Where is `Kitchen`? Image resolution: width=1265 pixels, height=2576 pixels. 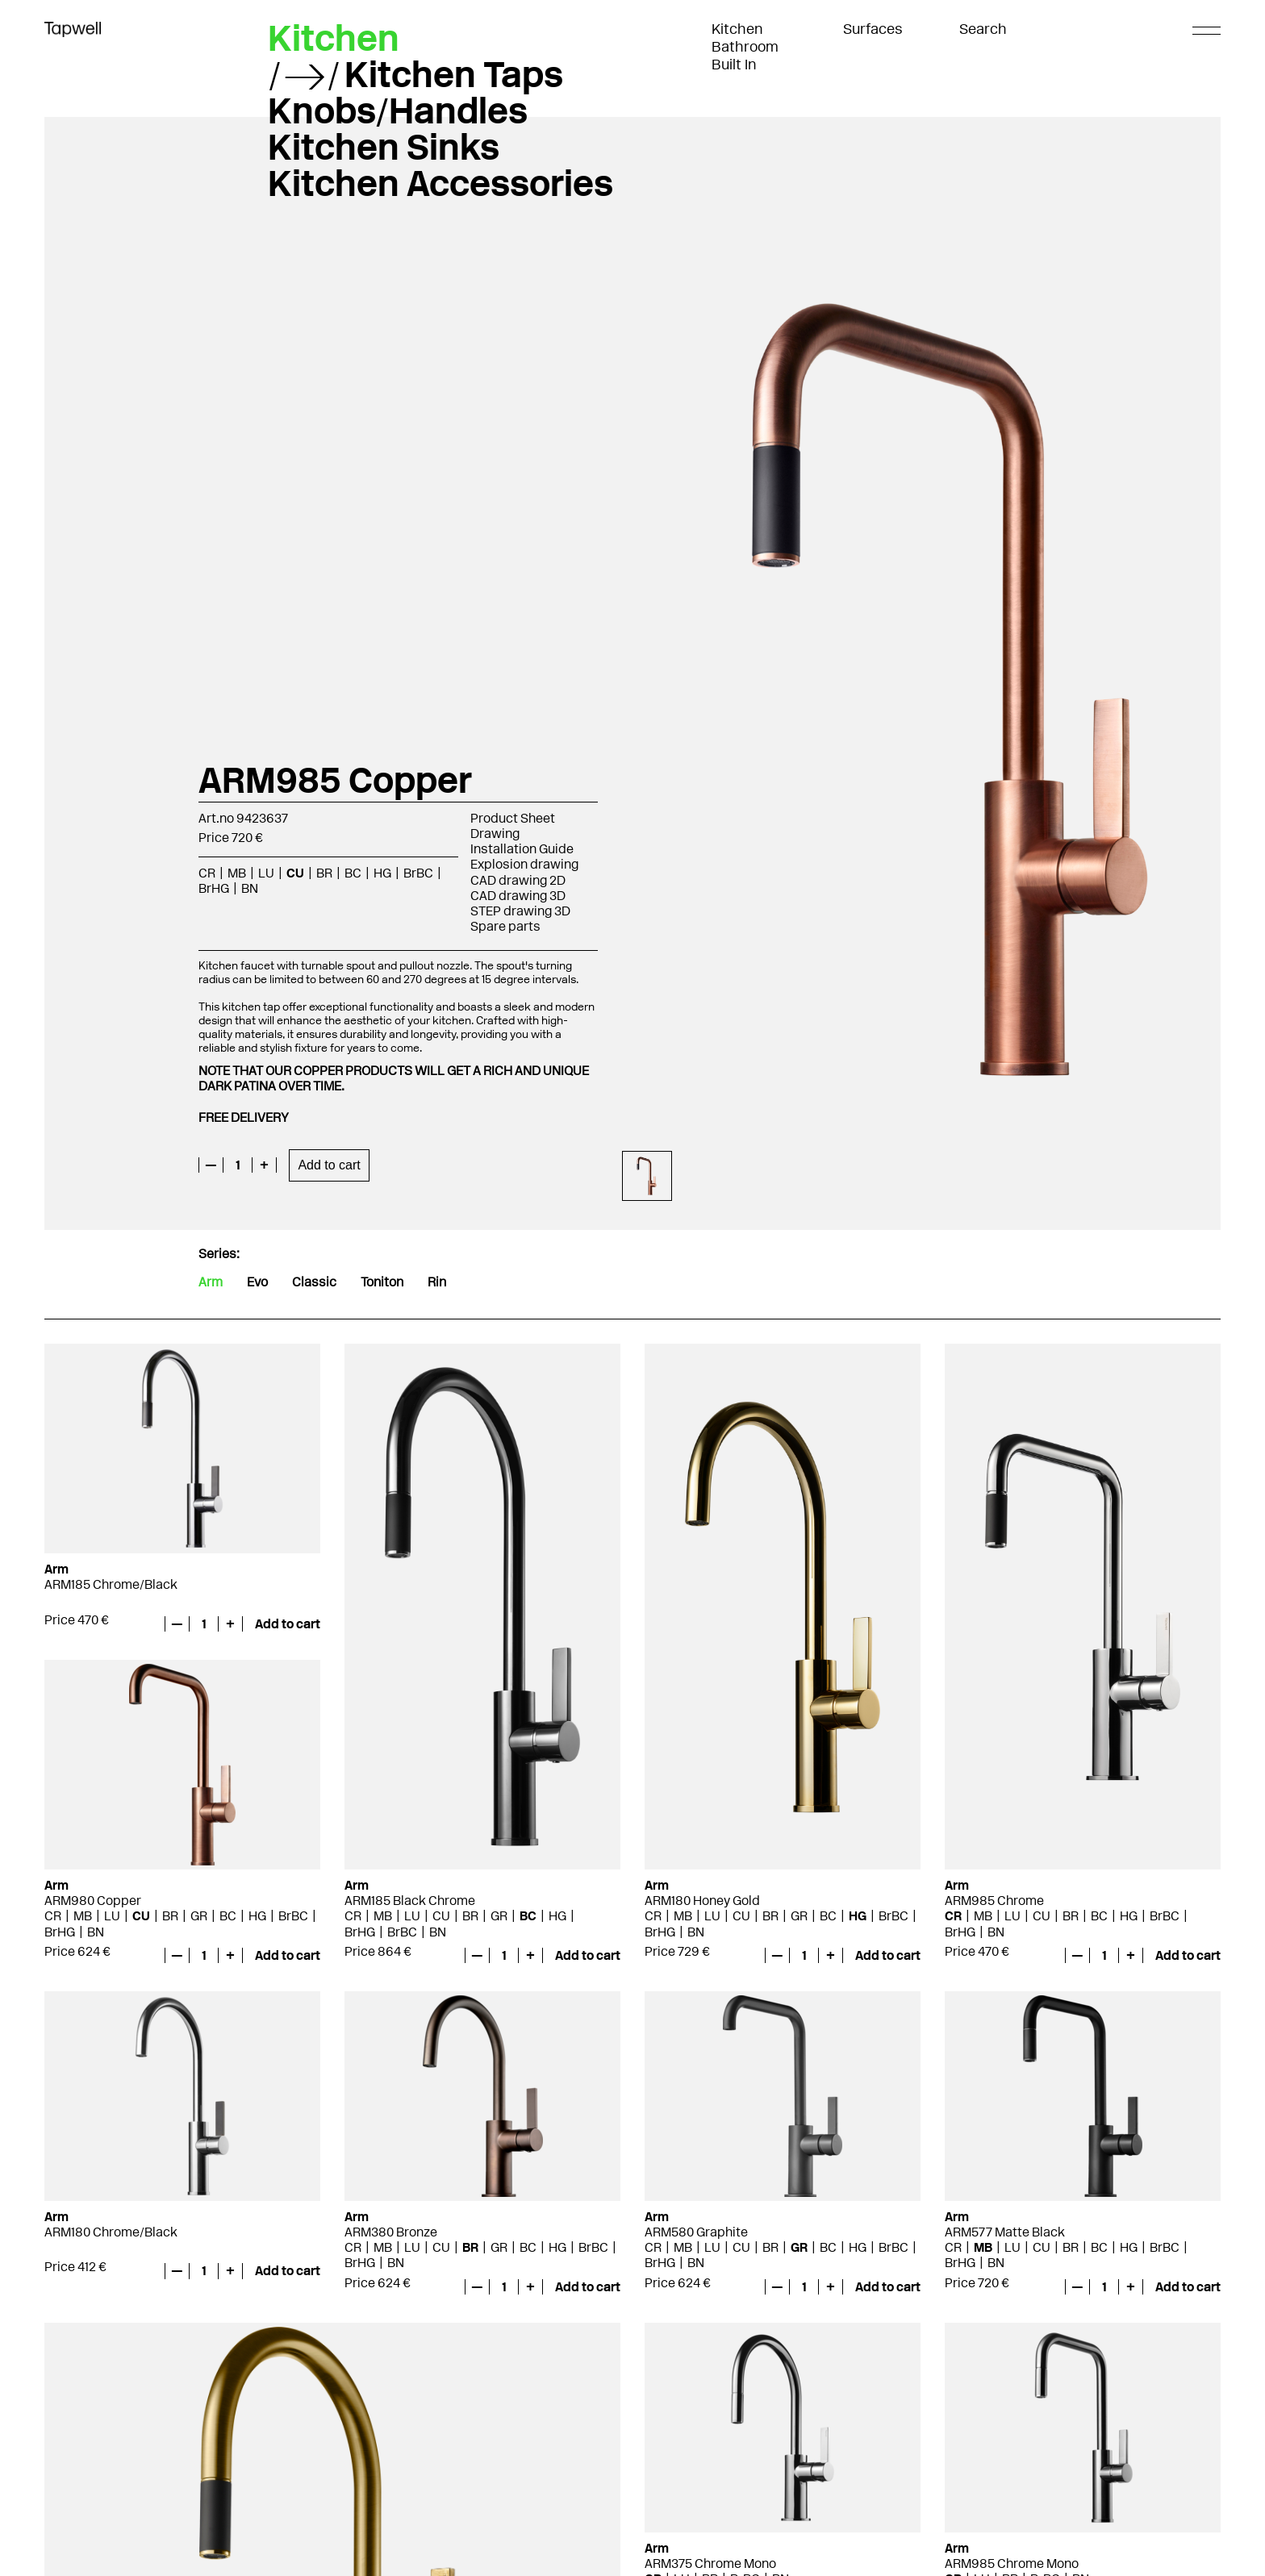 Kitchen is located at coordinates (737, 29).